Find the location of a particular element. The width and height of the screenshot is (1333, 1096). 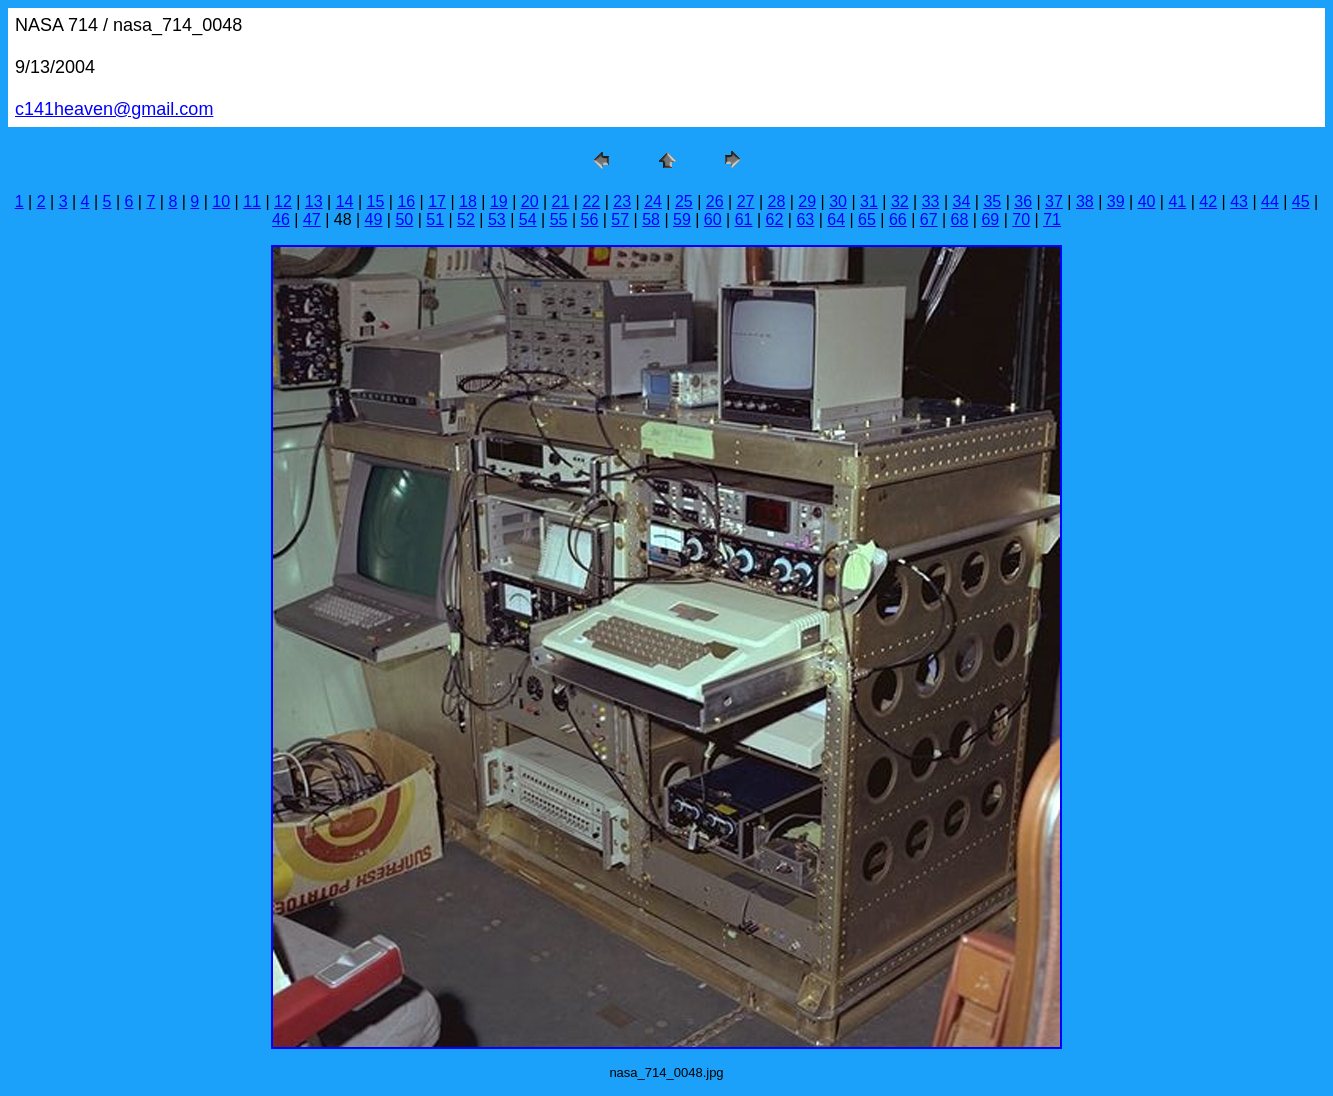

71 is located at coordinates (1052, 219).